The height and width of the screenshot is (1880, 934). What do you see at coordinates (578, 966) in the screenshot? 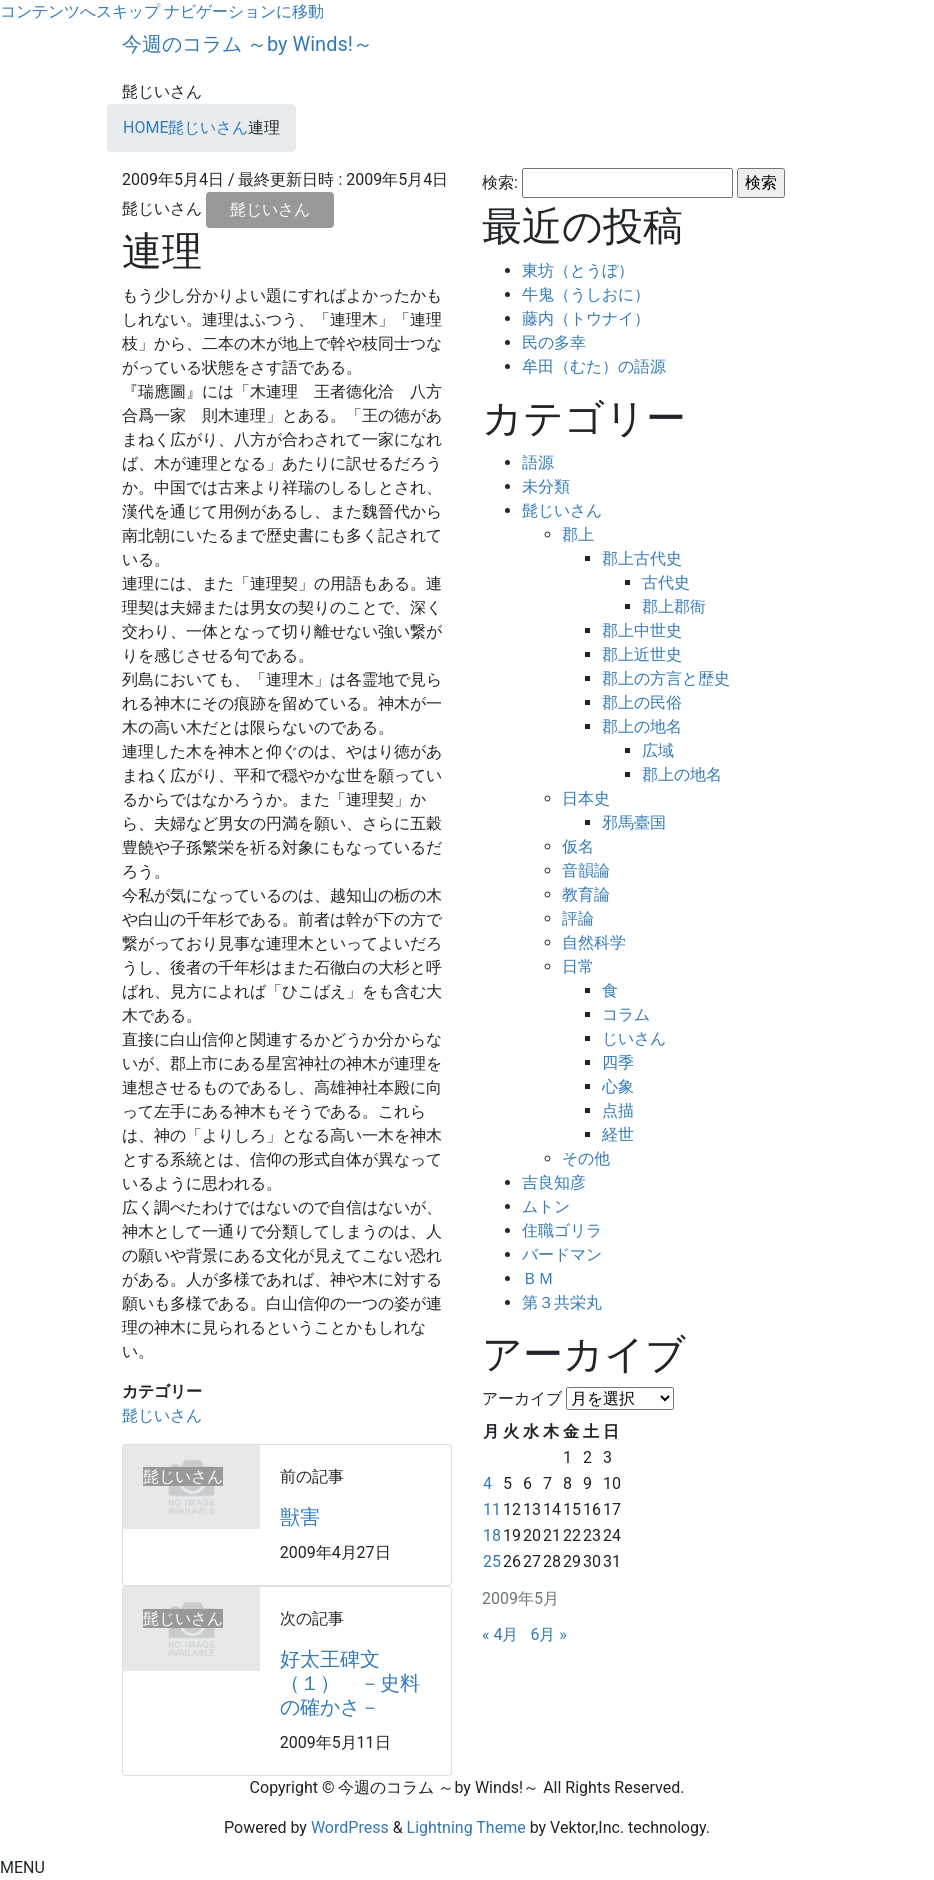
I see `日常` at bounding box center [578, 966].